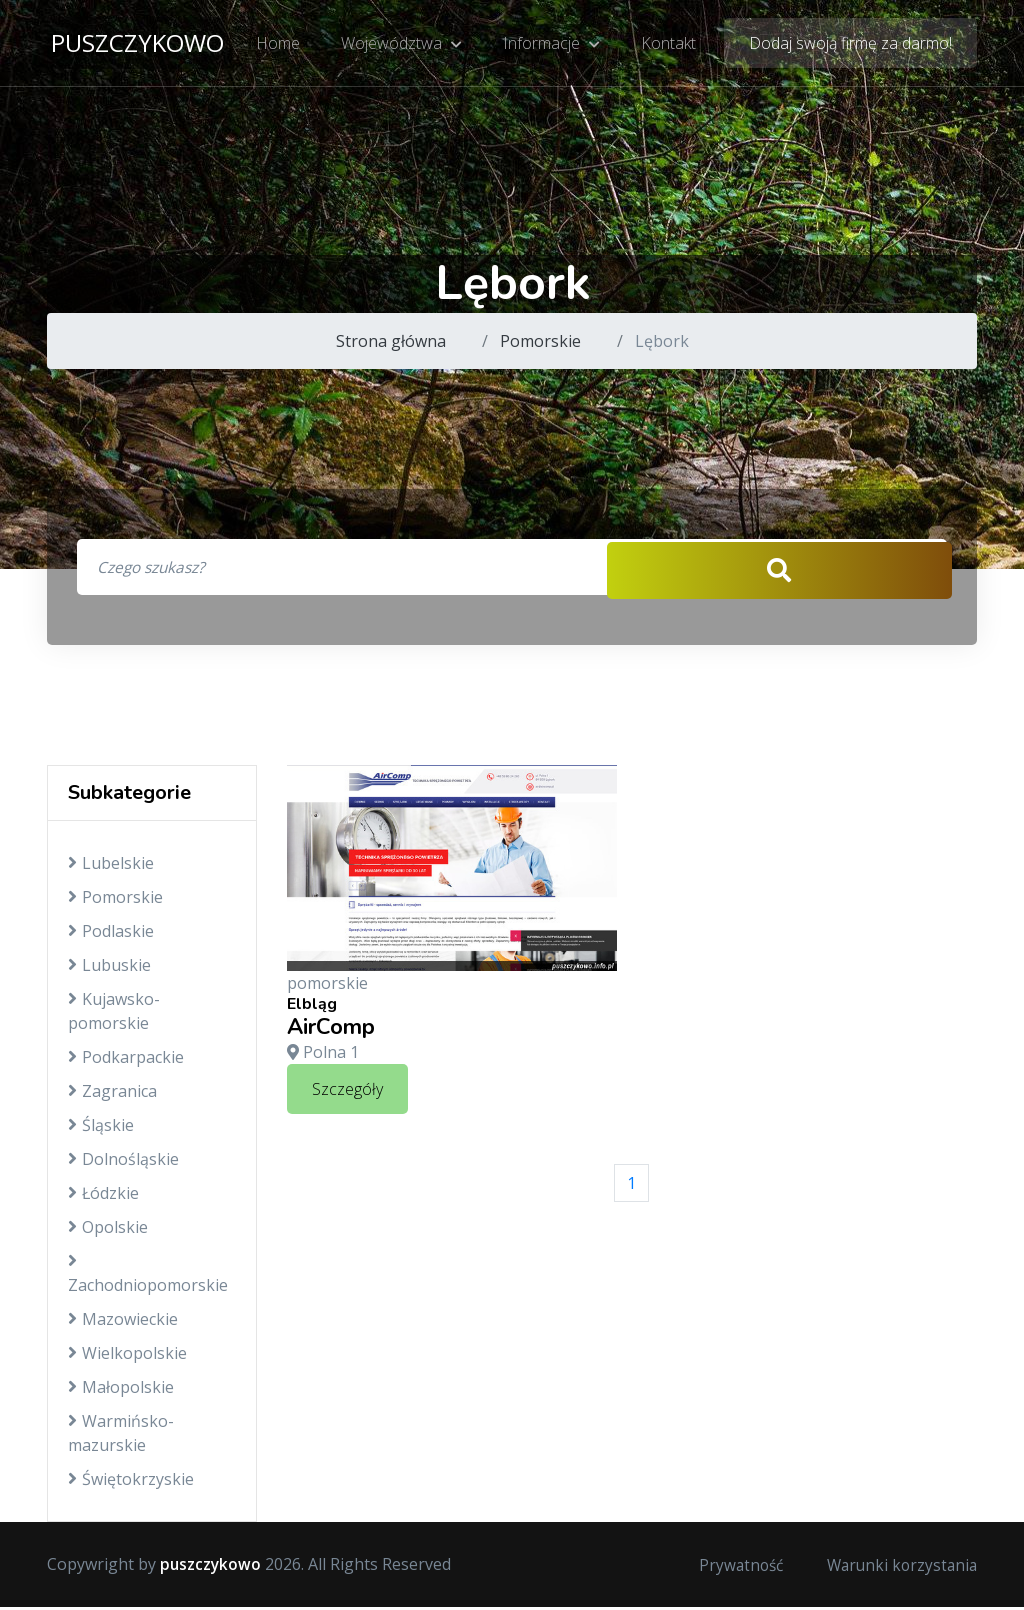 The image size is (1024, 1610). I want to click on Opolskie, so click(108, 1231).